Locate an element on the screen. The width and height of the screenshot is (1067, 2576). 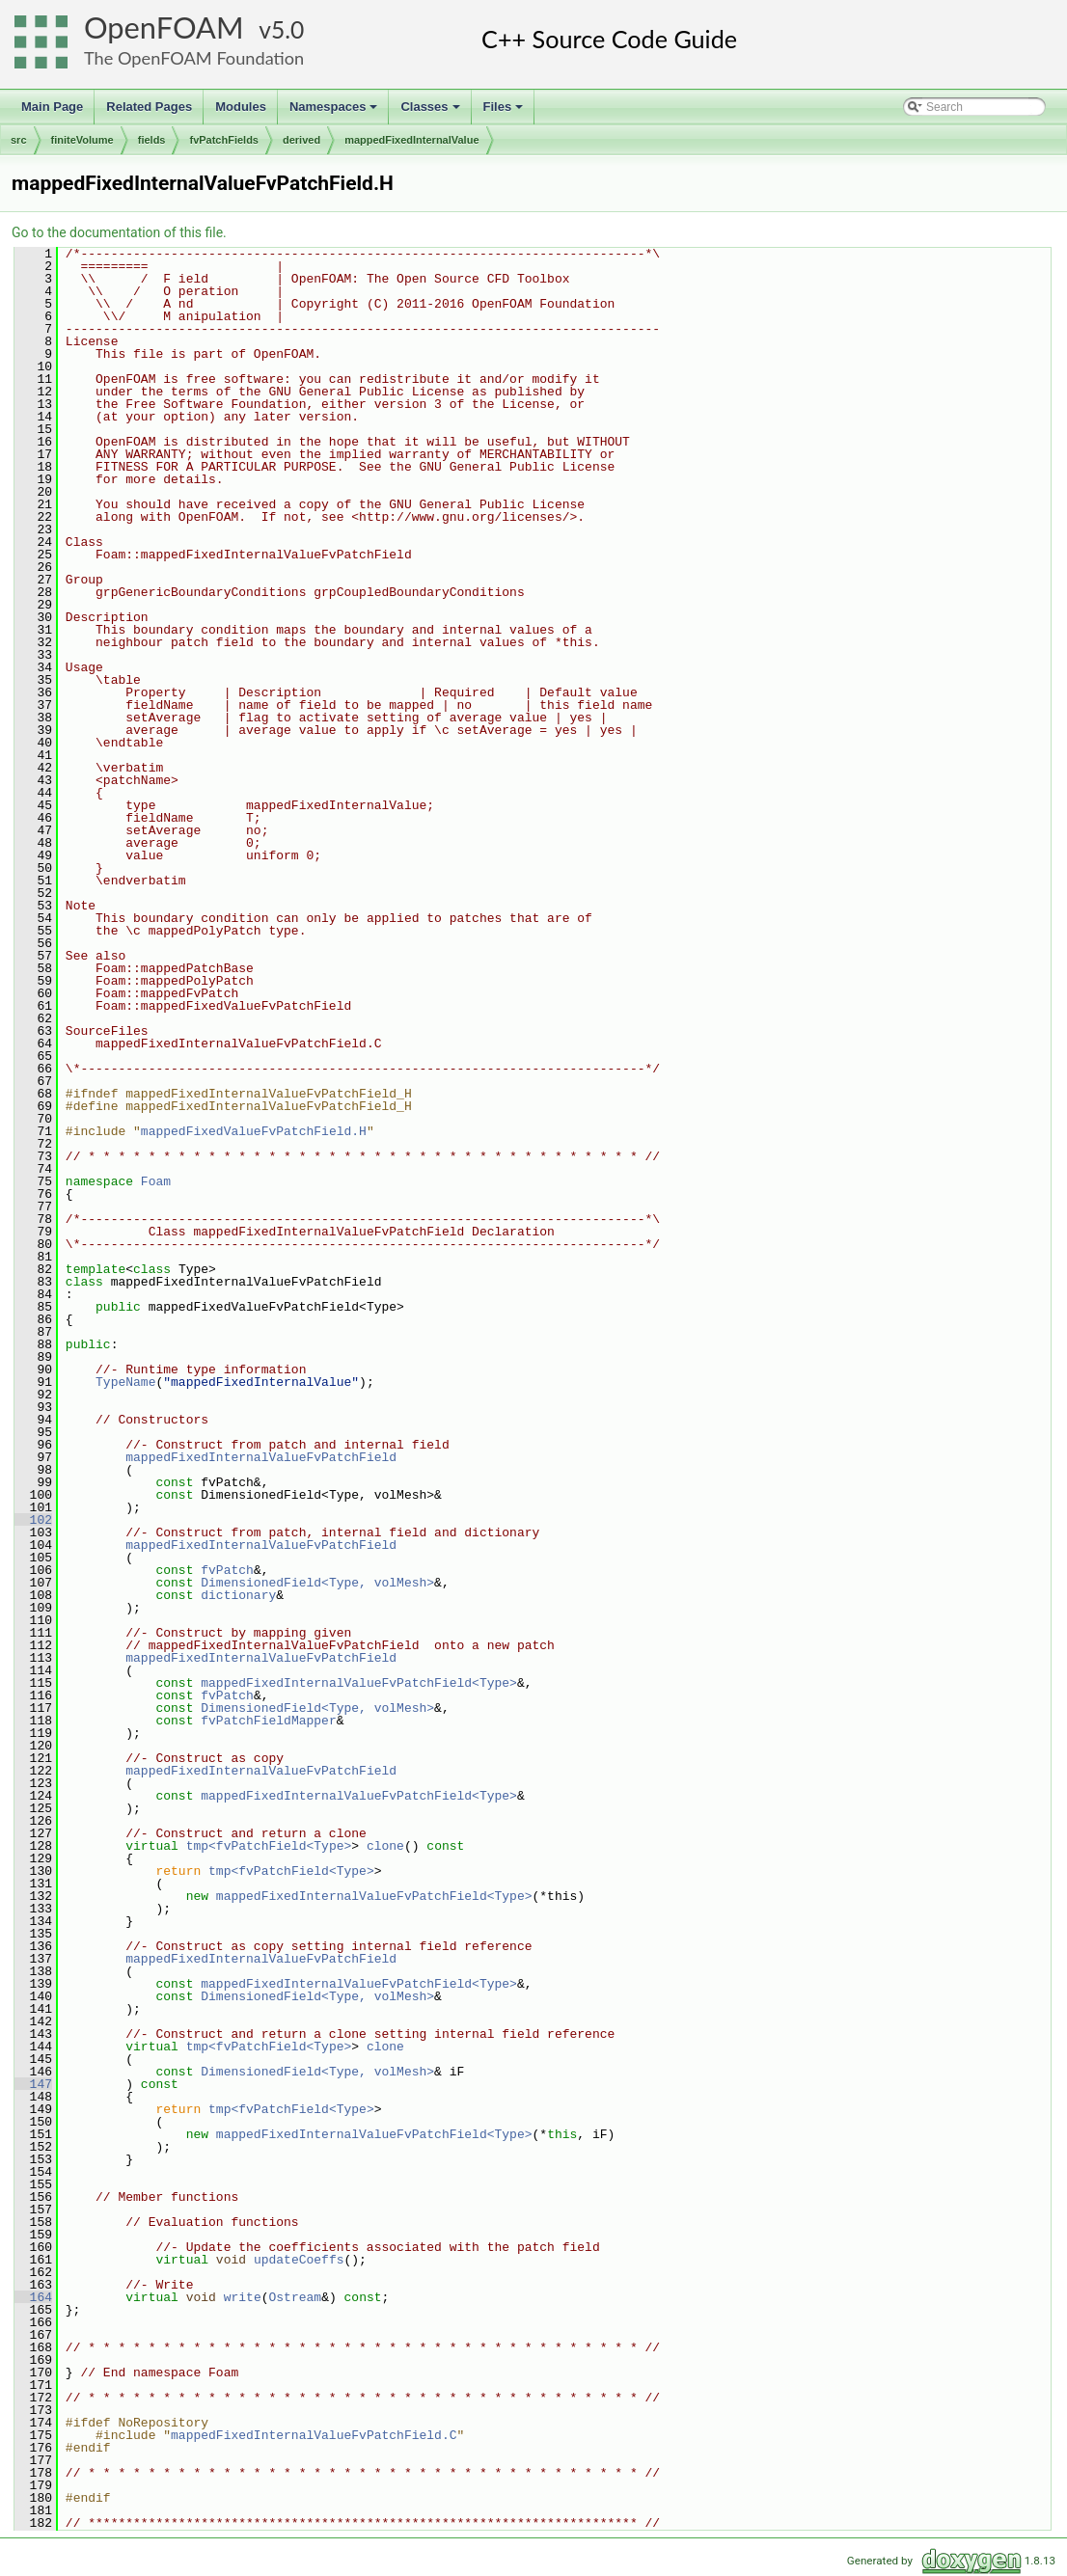
DimensionedField<Type, volMesh> is located at coordinates (317, 1582).